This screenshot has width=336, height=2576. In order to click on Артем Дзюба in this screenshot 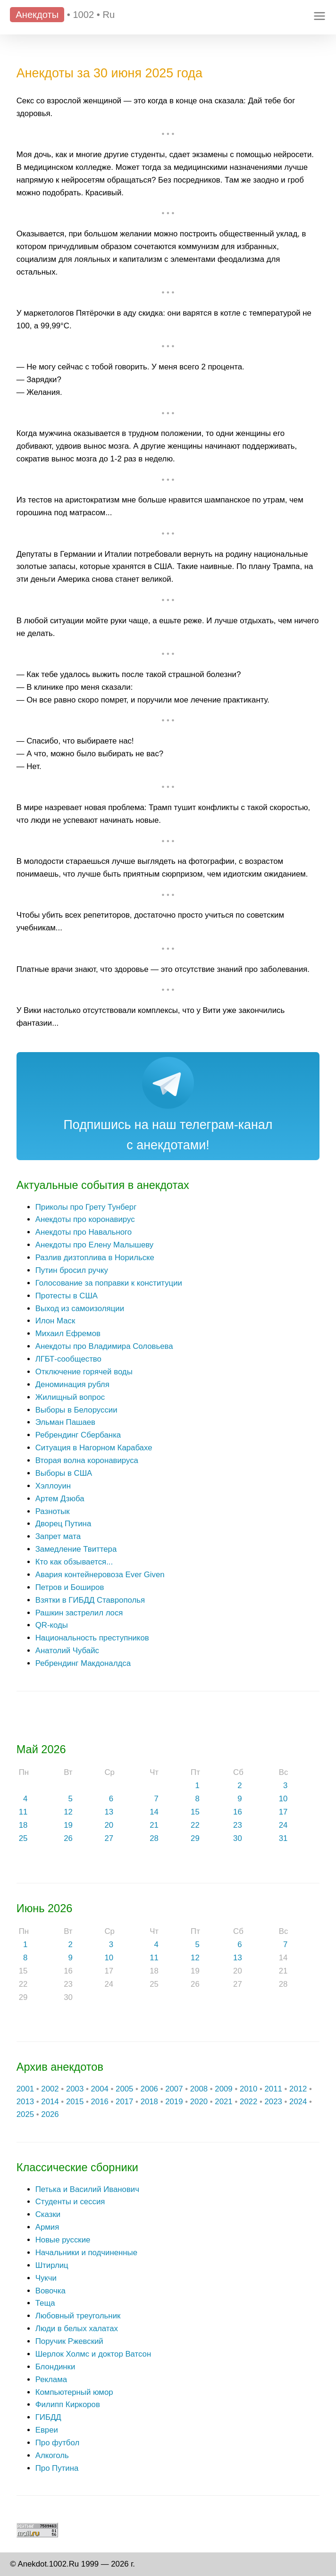, I will do `click(59, 1498)`.